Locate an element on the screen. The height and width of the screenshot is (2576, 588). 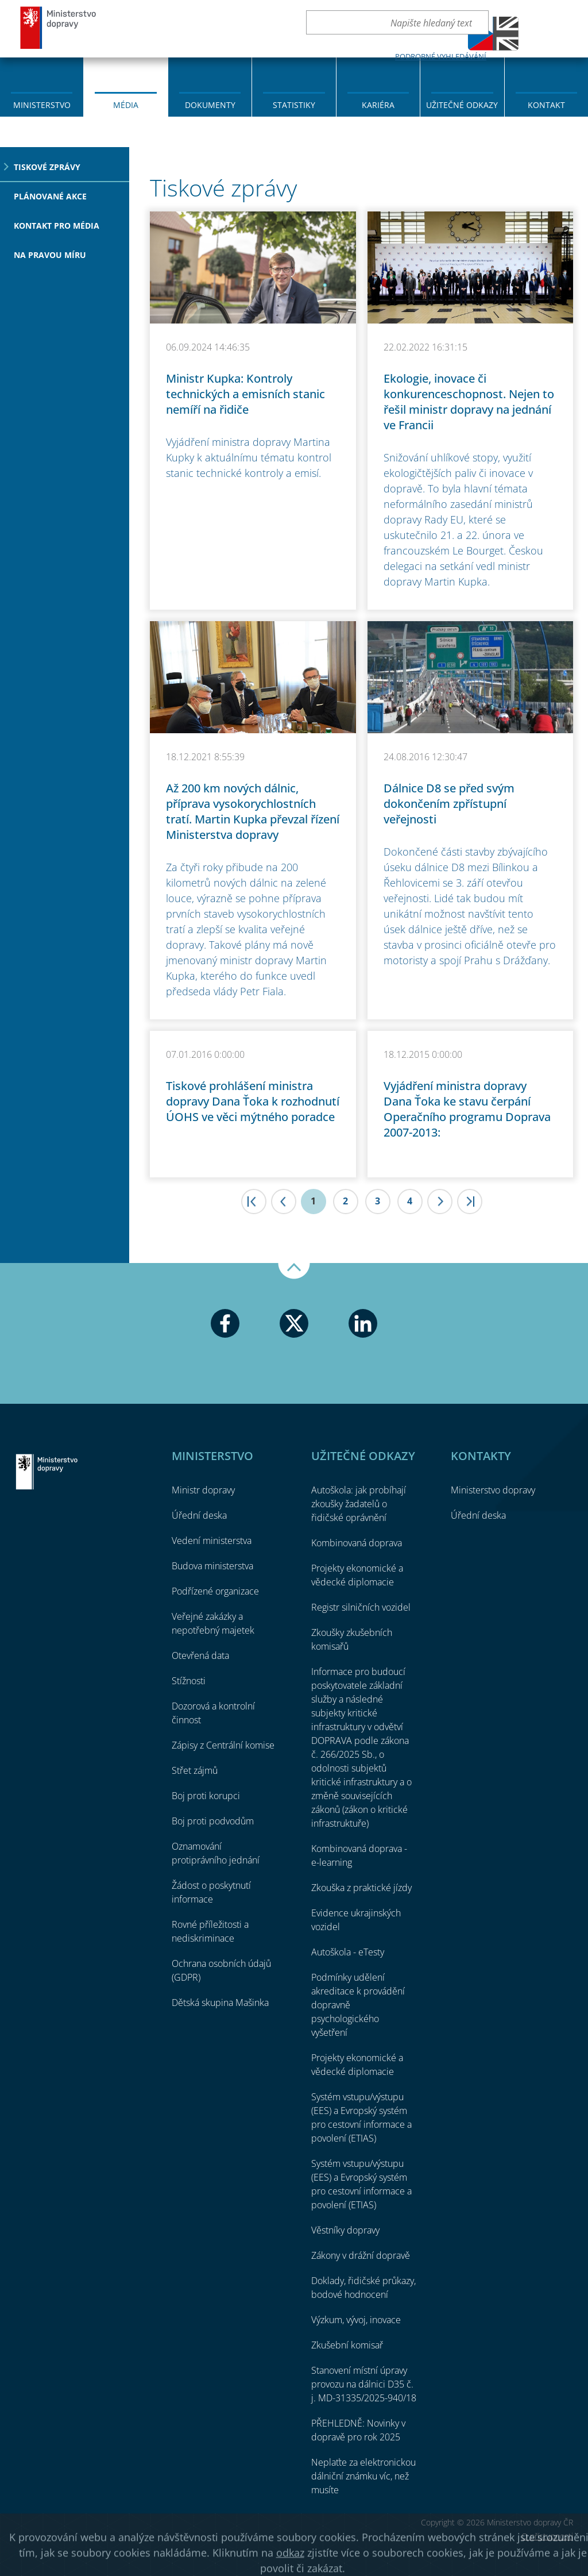
Úřední deska is located at coordinates (199, 1515).